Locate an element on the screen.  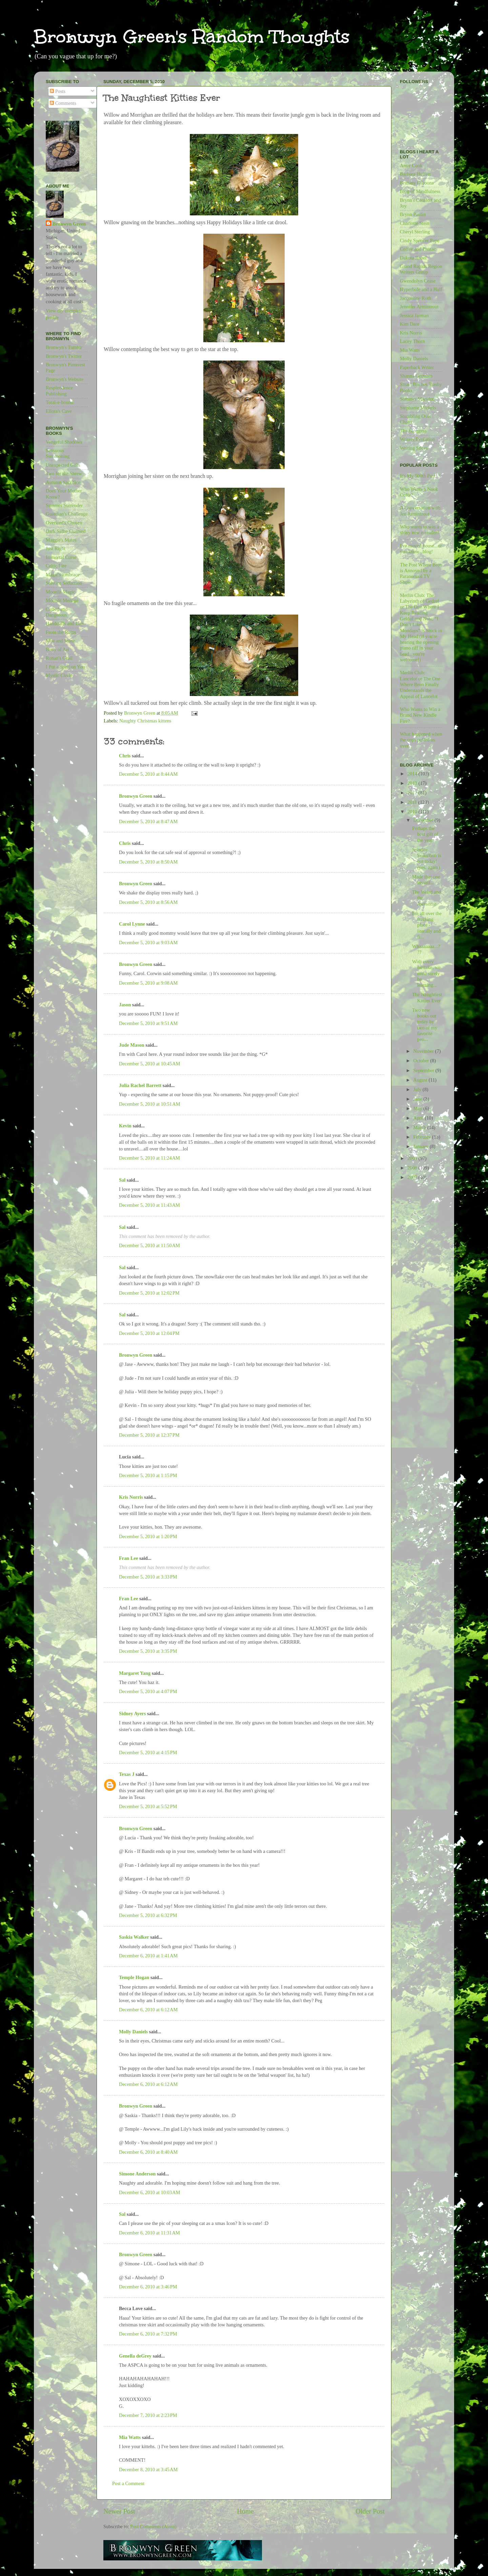
Jennifer Armintrout is located at coordinates (419, 306).